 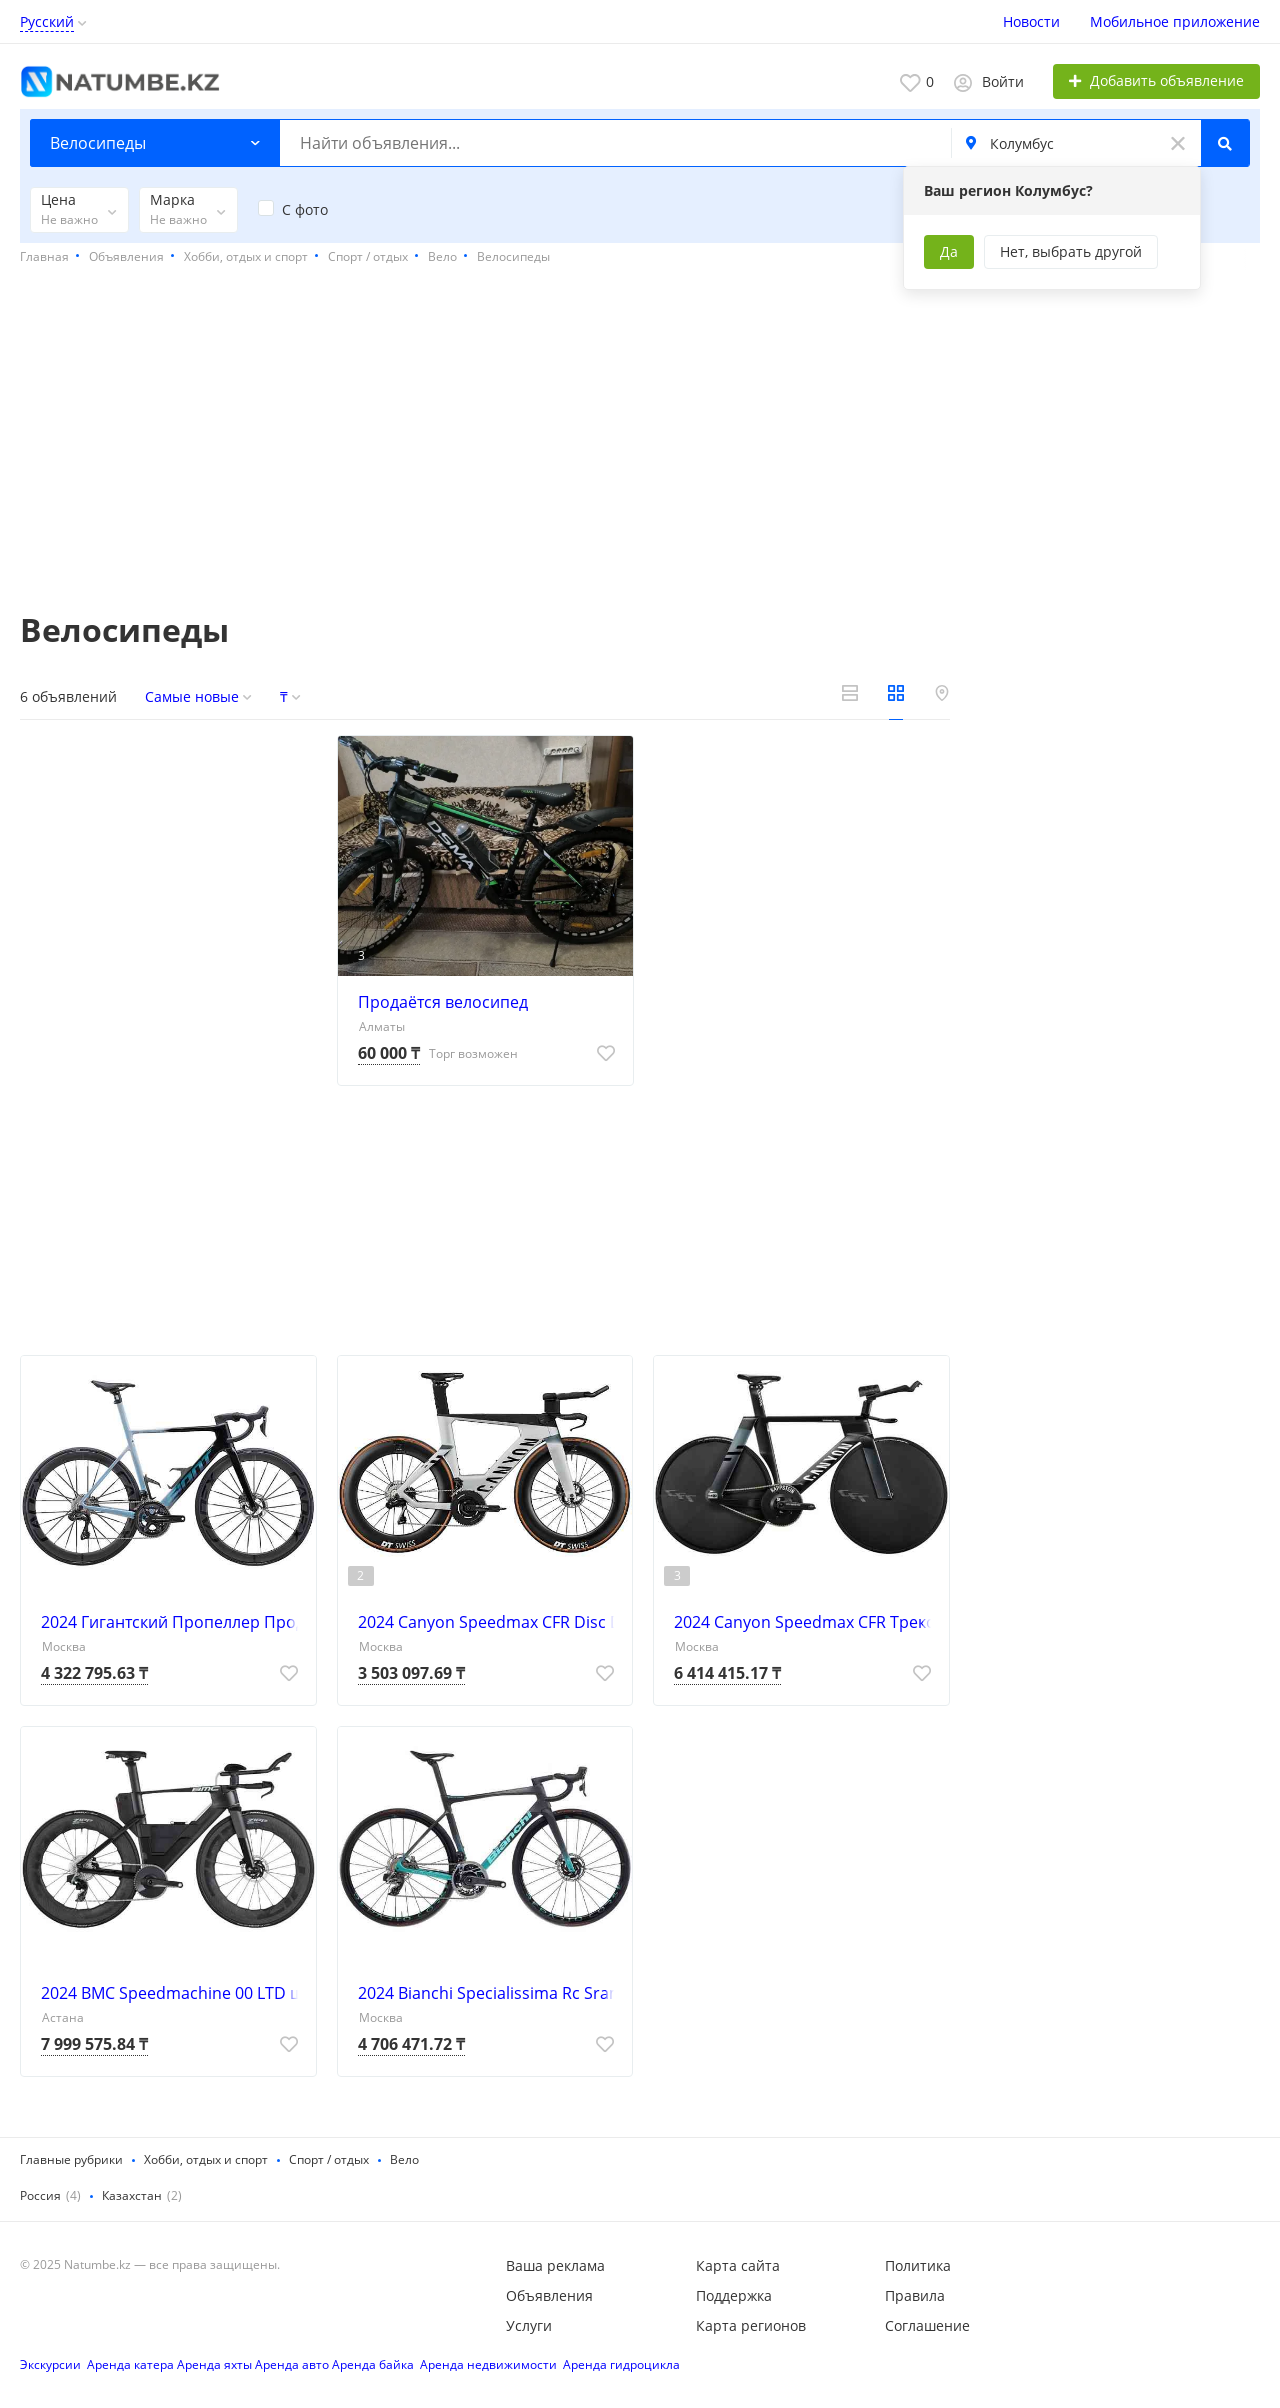 I want to click on Да, so click(x=949, y=251).